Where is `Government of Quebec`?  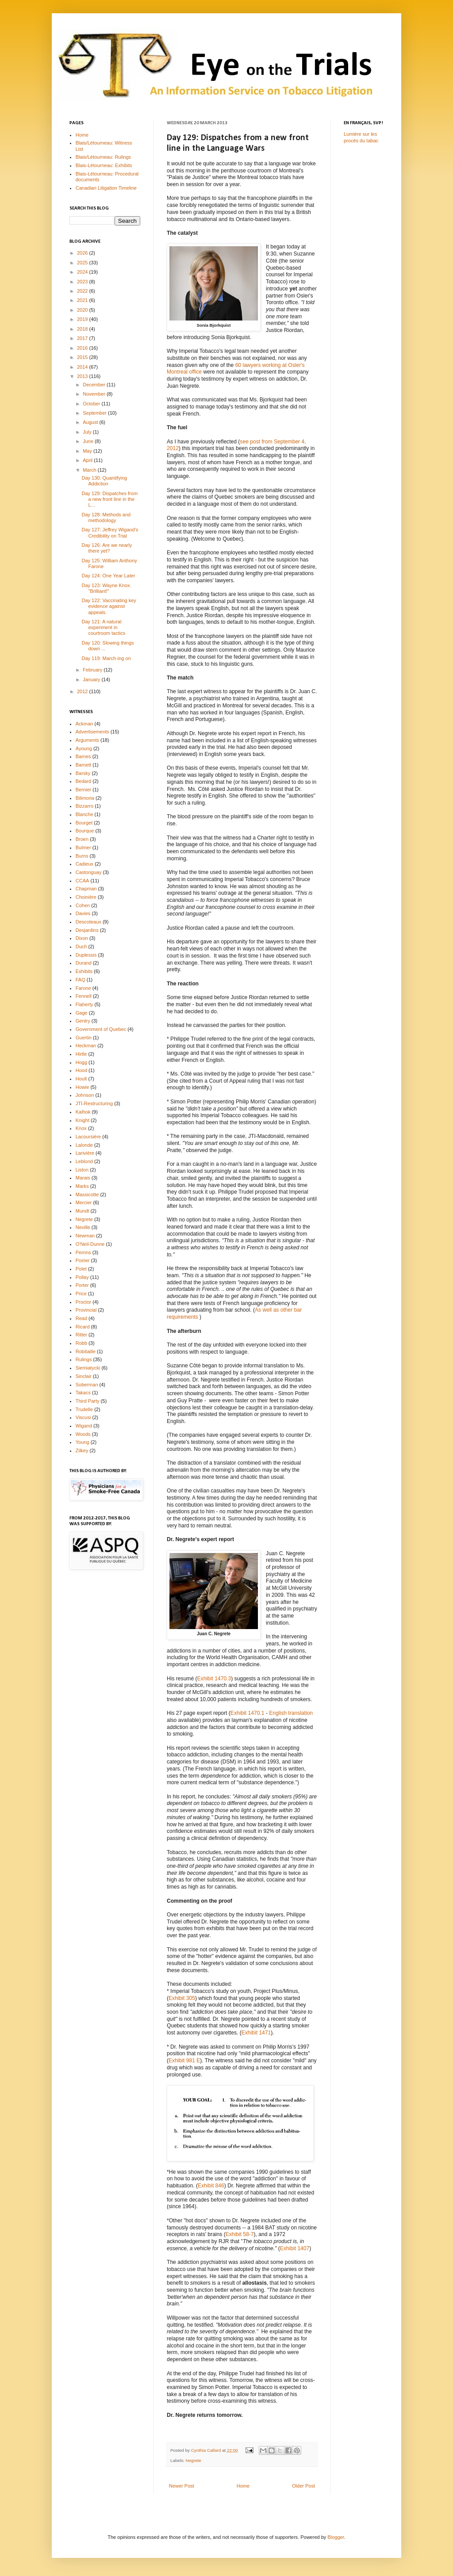 Government of Quebec is located at coordinates (101, 1029).